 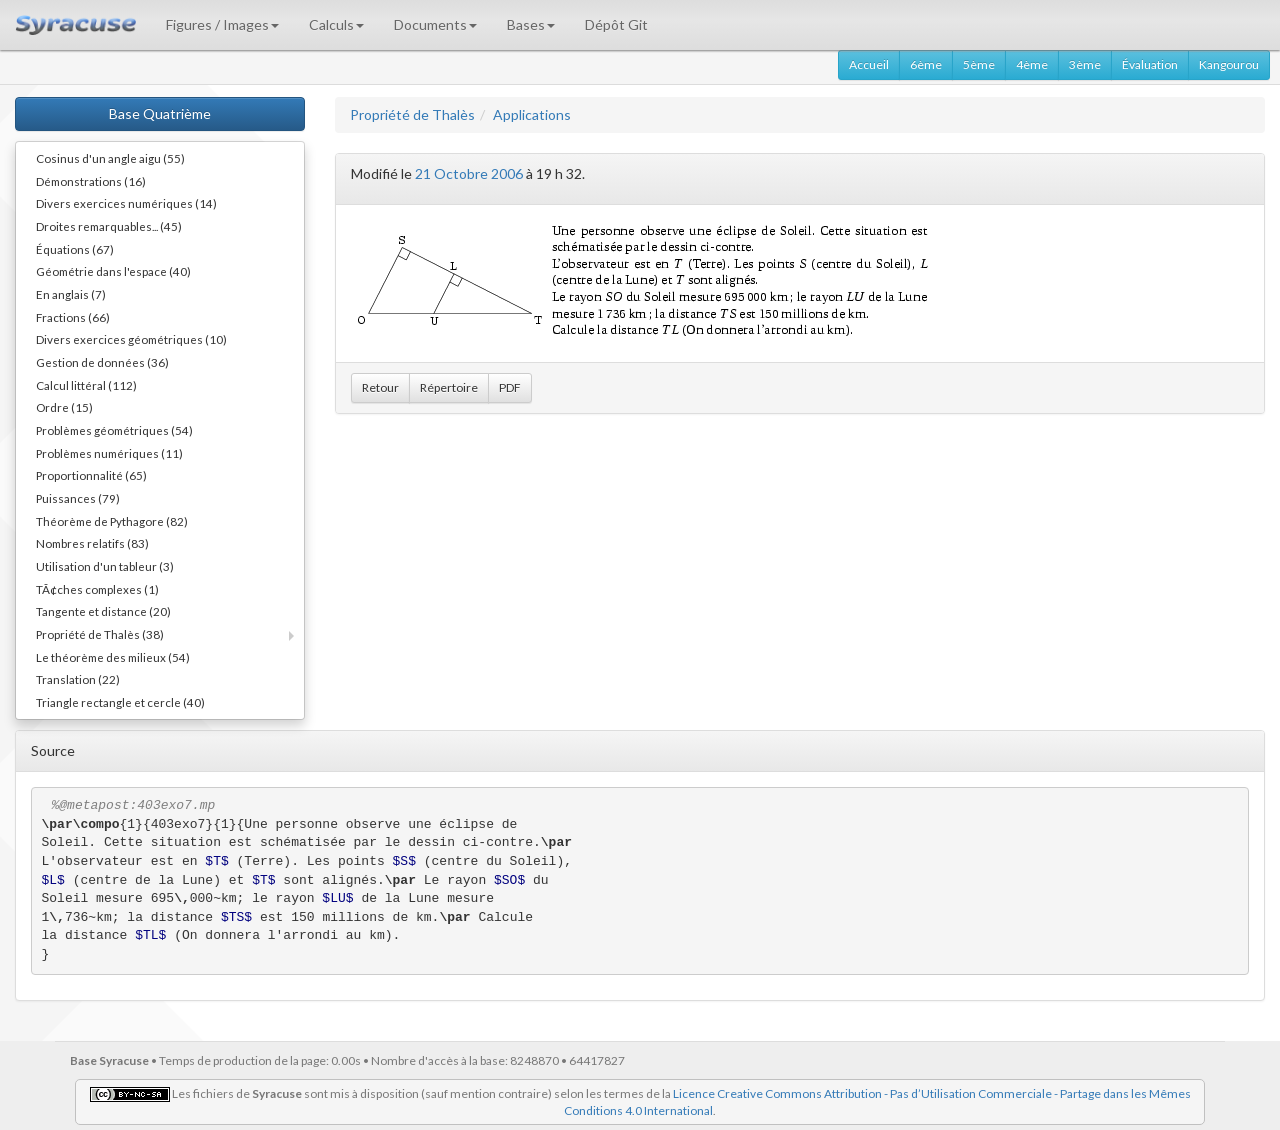 What do you see at coordinates (510, 387) in the screenshot?
I see `PDF` at bounding box center [510, 387].